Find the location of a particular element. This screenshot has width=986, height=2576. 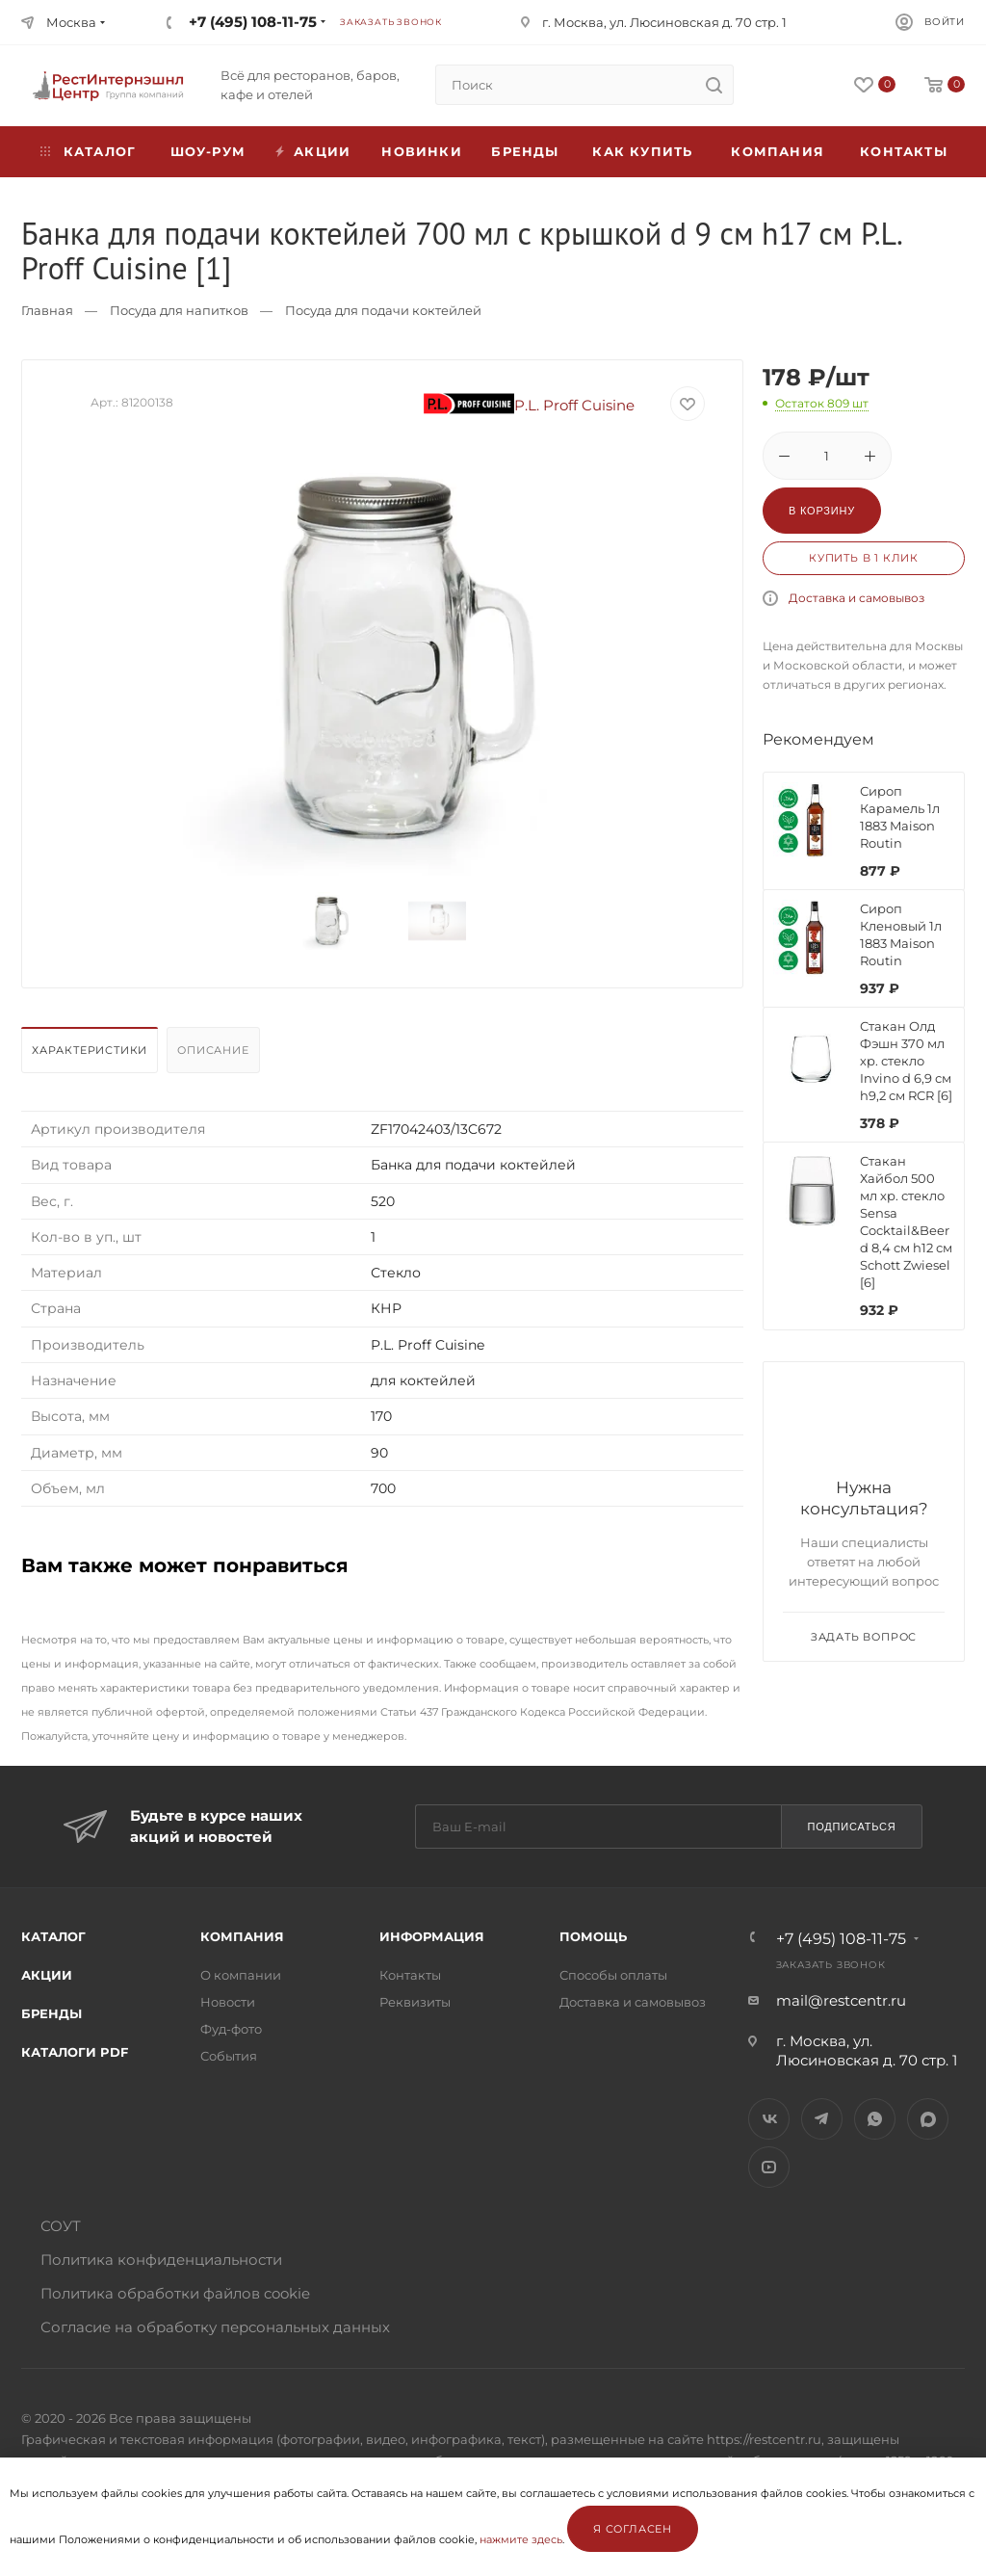

mail@restcentr.ru is located at coordinates (841, 2000).